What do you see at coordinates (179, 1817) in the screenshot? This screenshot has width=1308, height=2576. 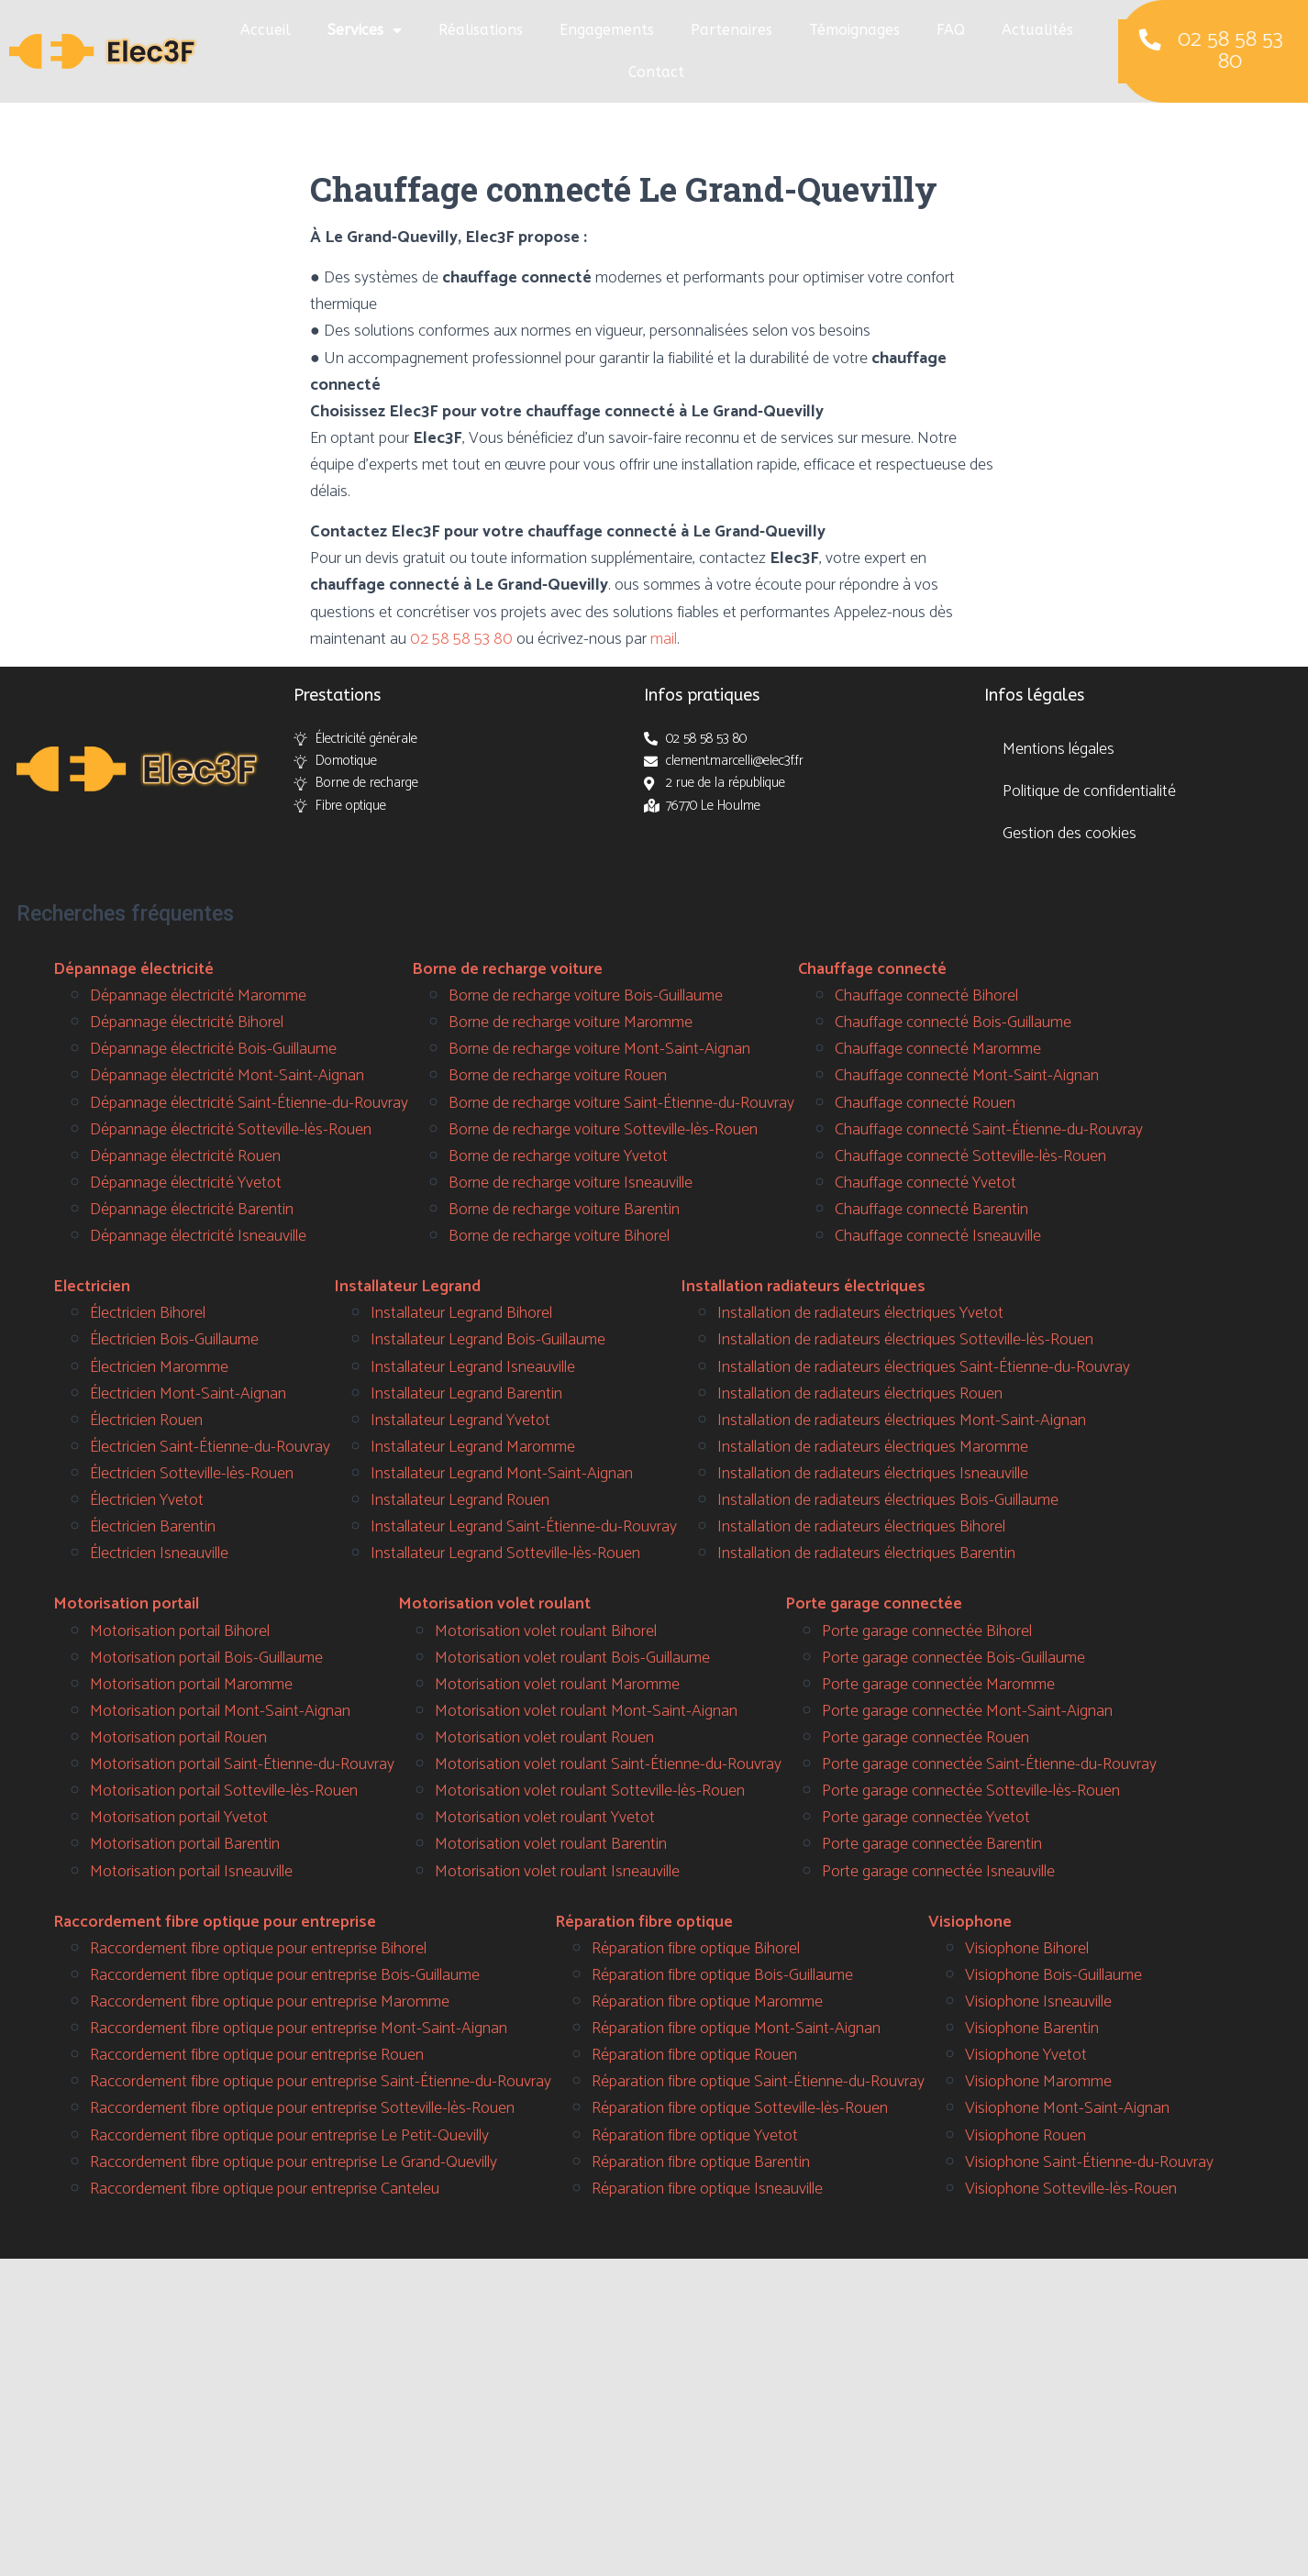 I see `Motorisation portail Yvetot` at bounding box center [179, 1817].